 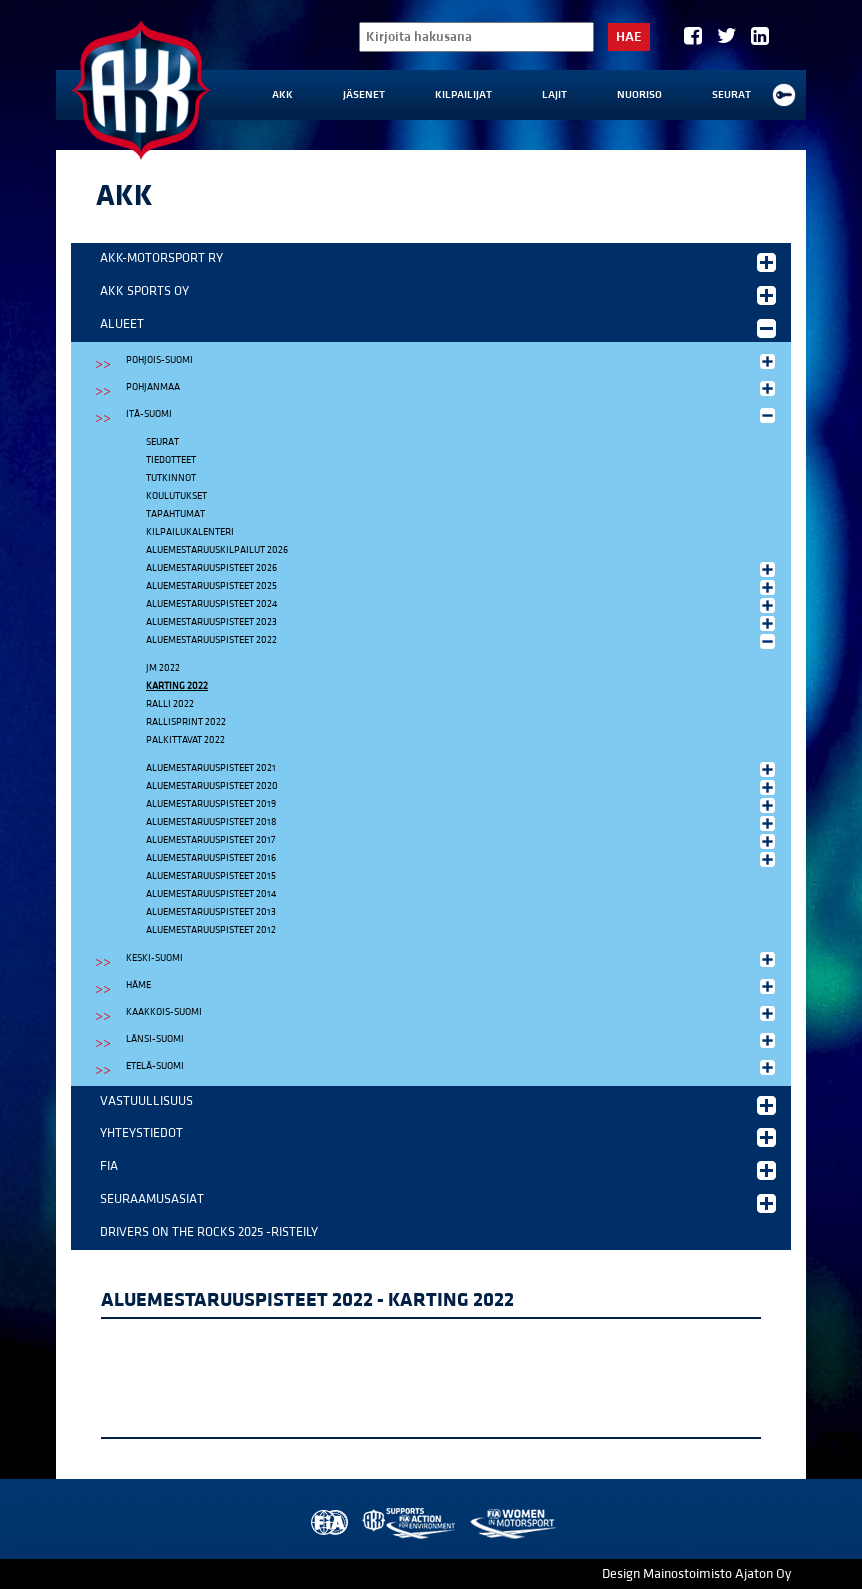 I want to click on FIA, so click(x=438, y=1169).